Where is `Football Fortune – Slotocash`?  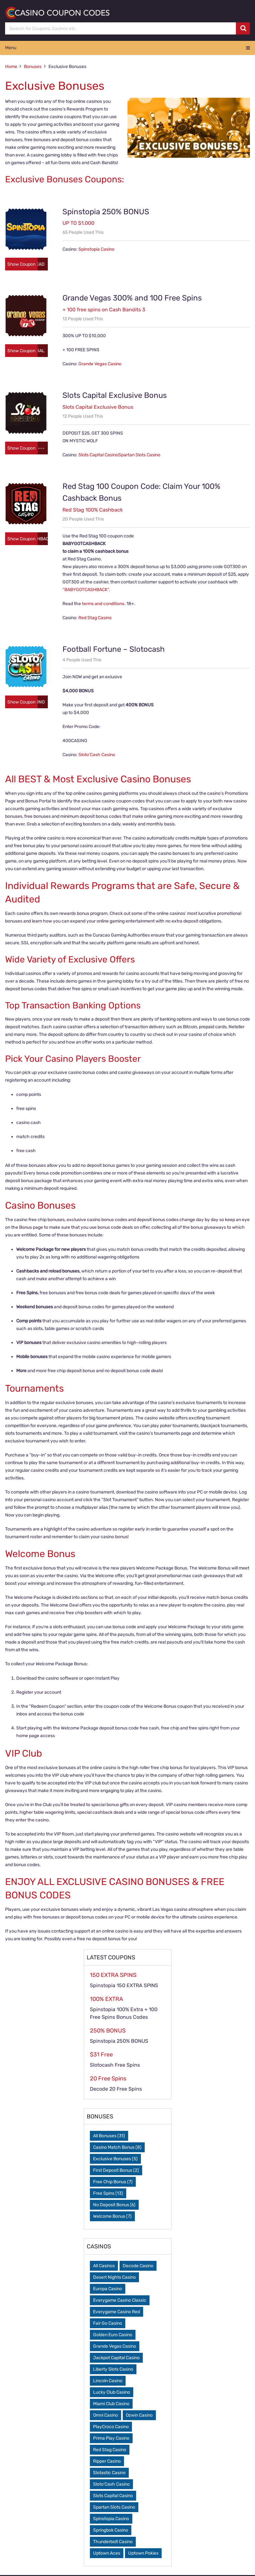
Football Fortune – Slotocash is located at coordinates (113, 650).